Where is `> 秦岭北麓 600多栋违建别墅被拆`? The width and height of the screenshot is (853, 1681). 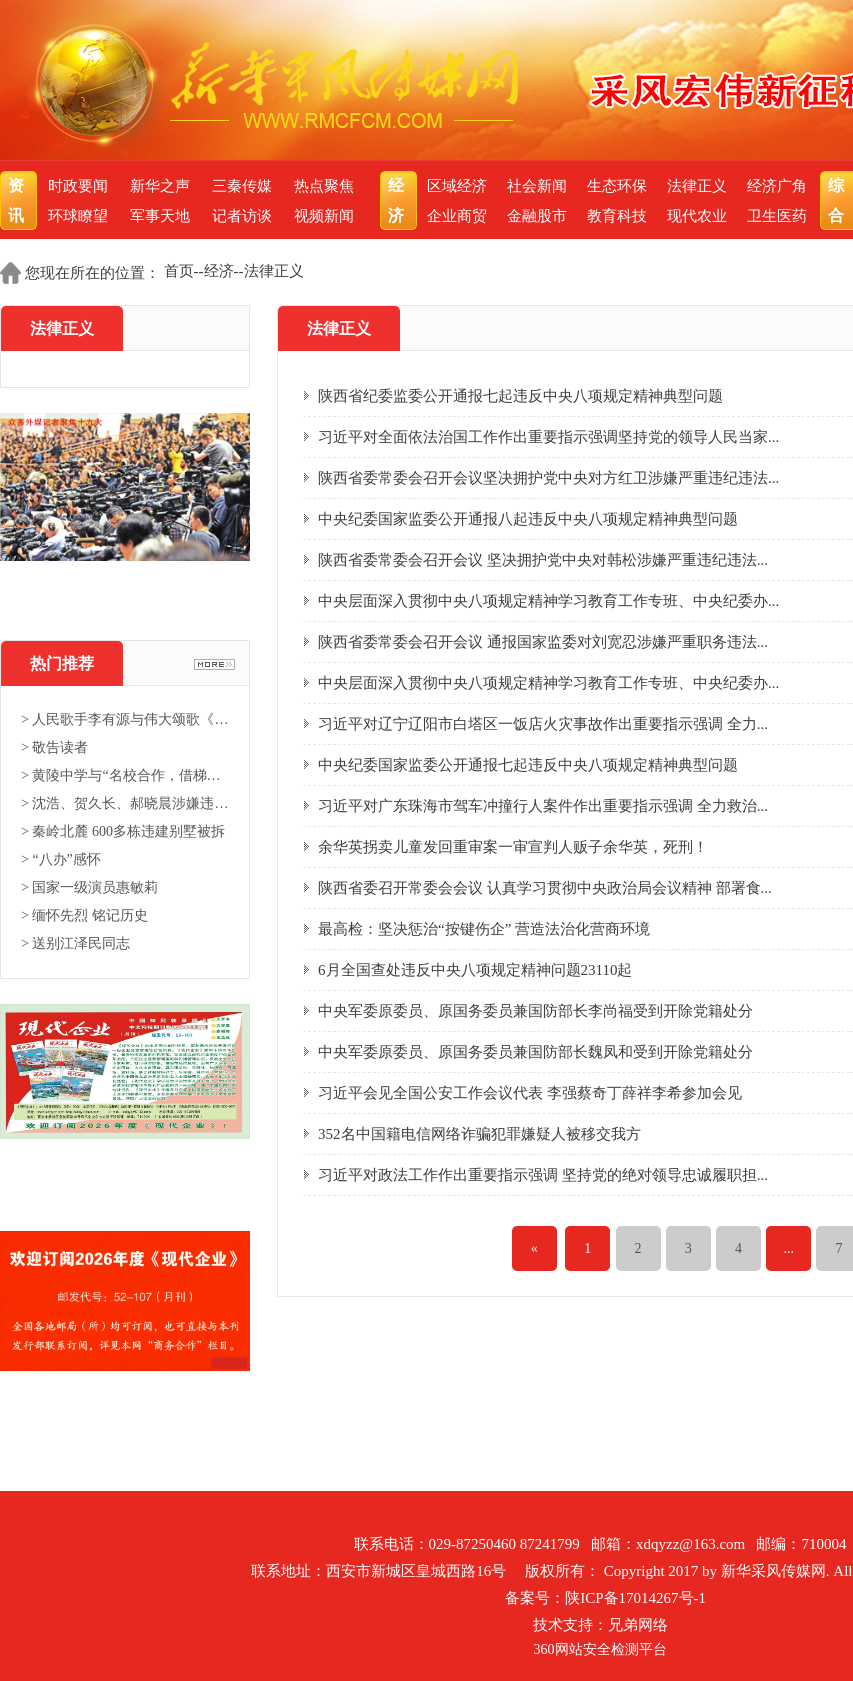
> 秦岭北麓 600多栋违建别墅被拆 is located at coordinates (123, 831).